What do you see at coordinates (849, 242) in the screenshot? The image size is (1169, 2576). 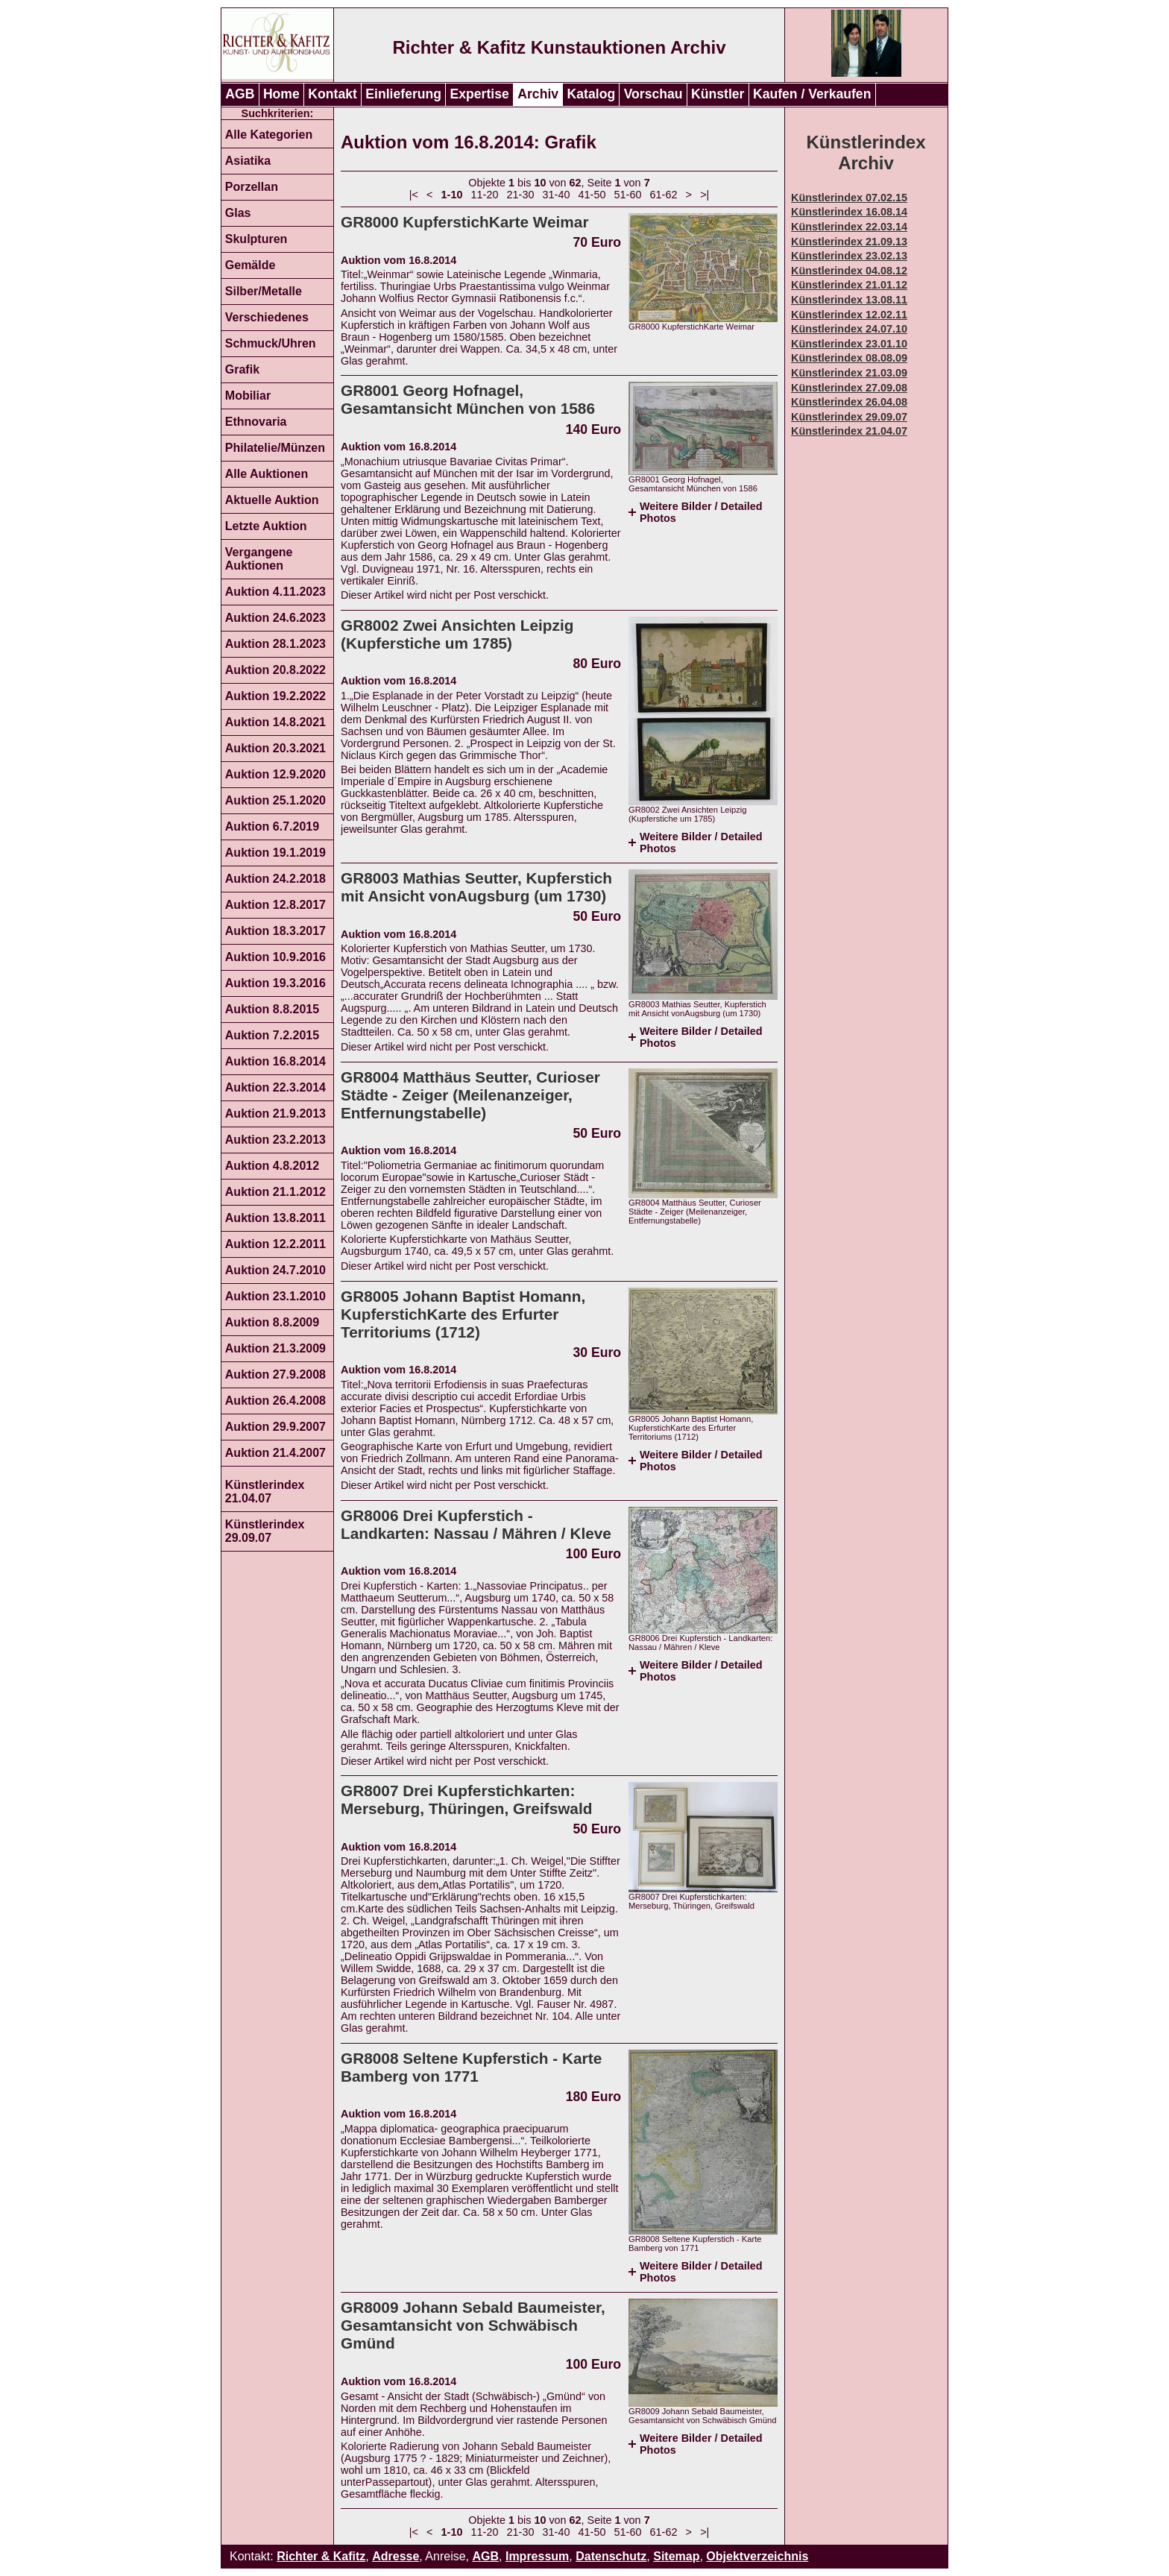 I see `Künstlerindex 21.09.13` at bounding box center [849, 242].